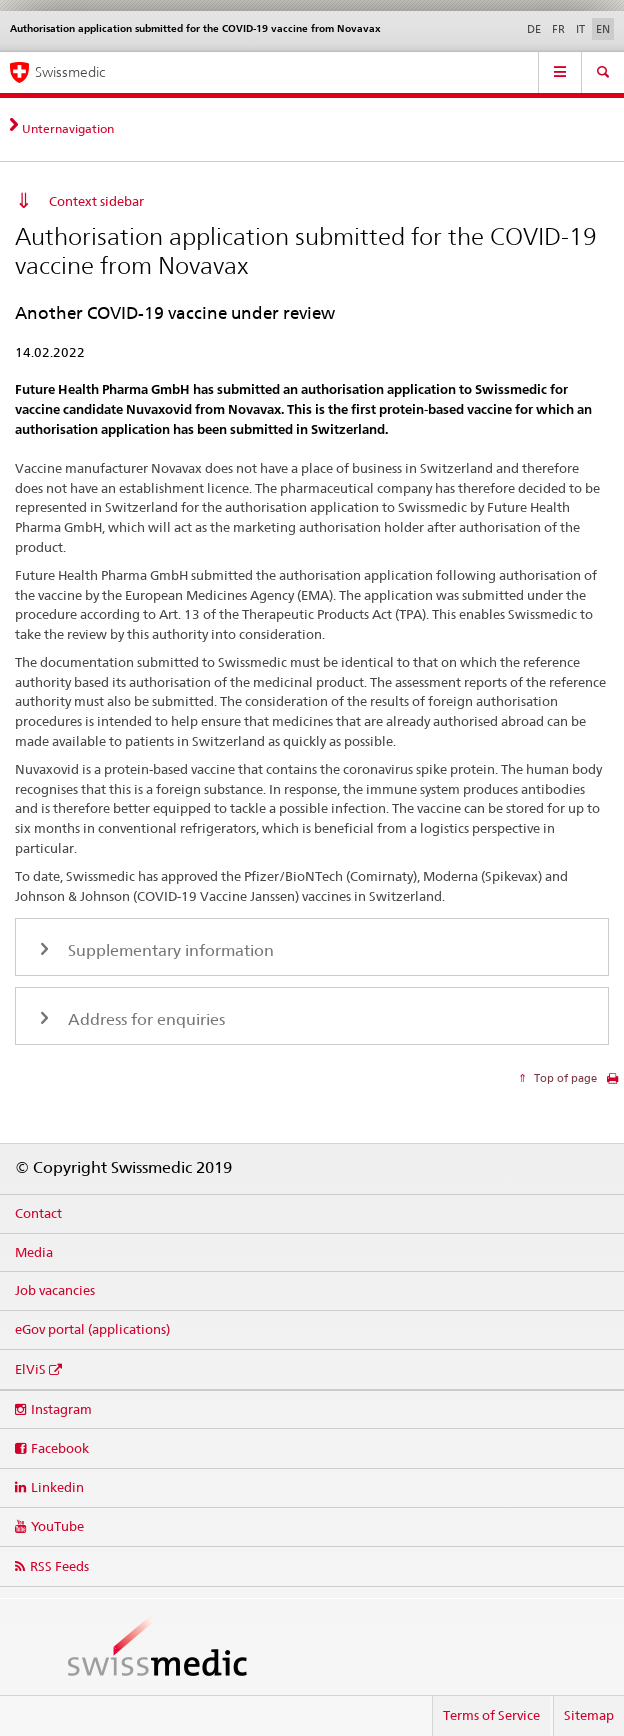 The height and width of the screenshot is (1736, 624). I want to click on Job vacancies, so click(55, 1290).